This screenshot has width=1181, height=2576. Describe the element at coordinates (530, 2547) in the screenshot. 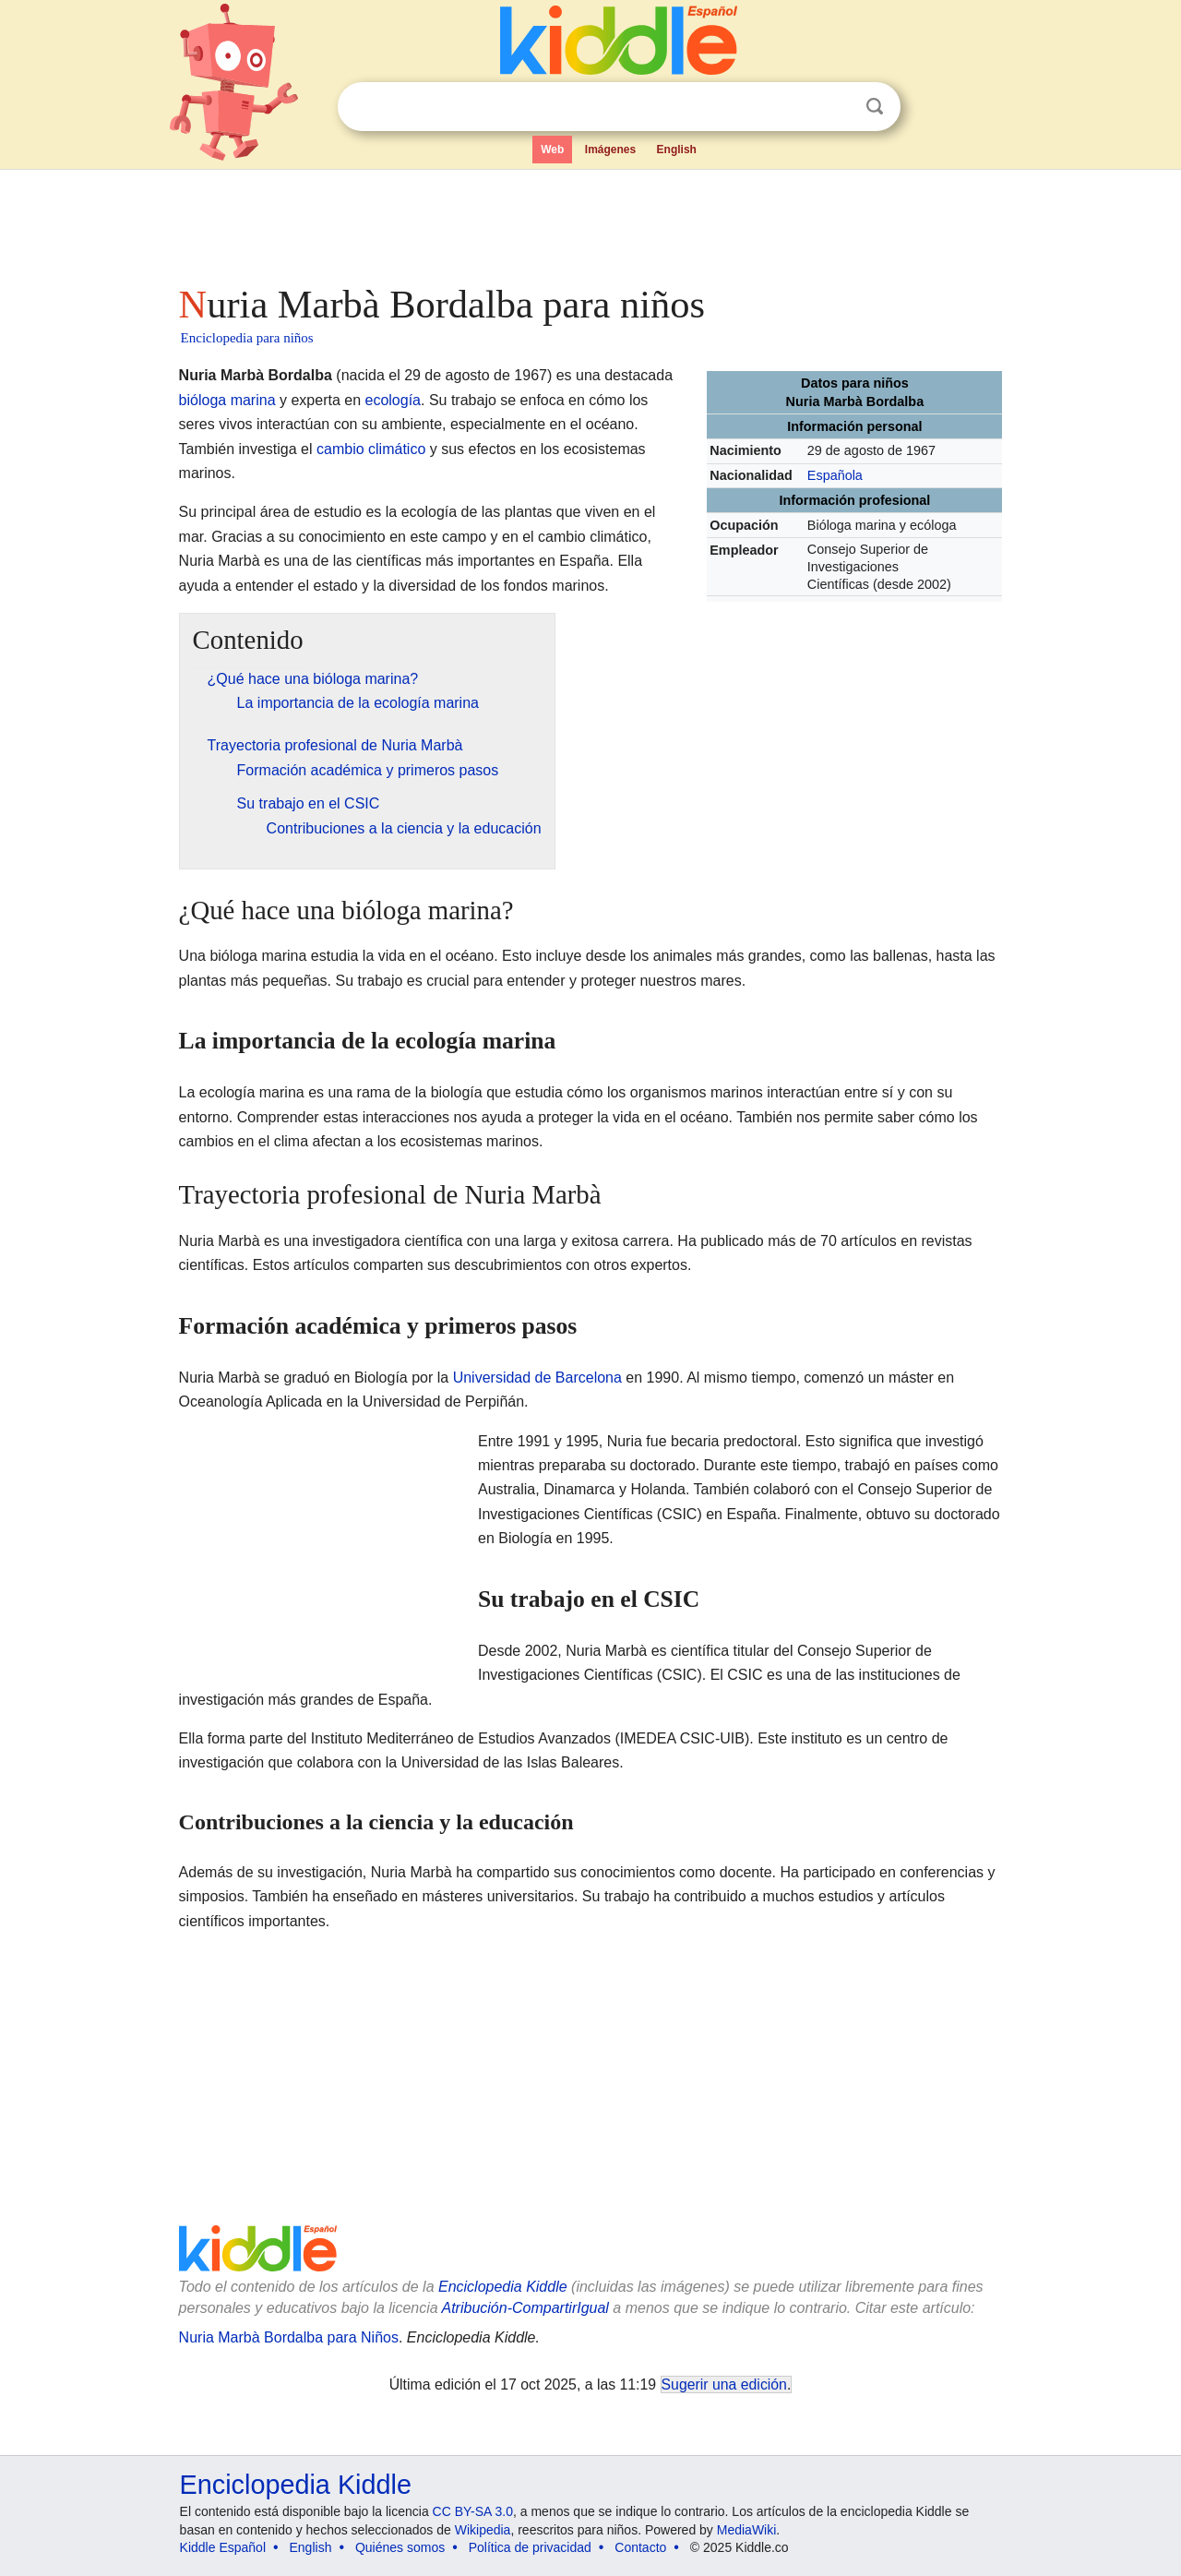

I see `Política de privacidad` at that location.